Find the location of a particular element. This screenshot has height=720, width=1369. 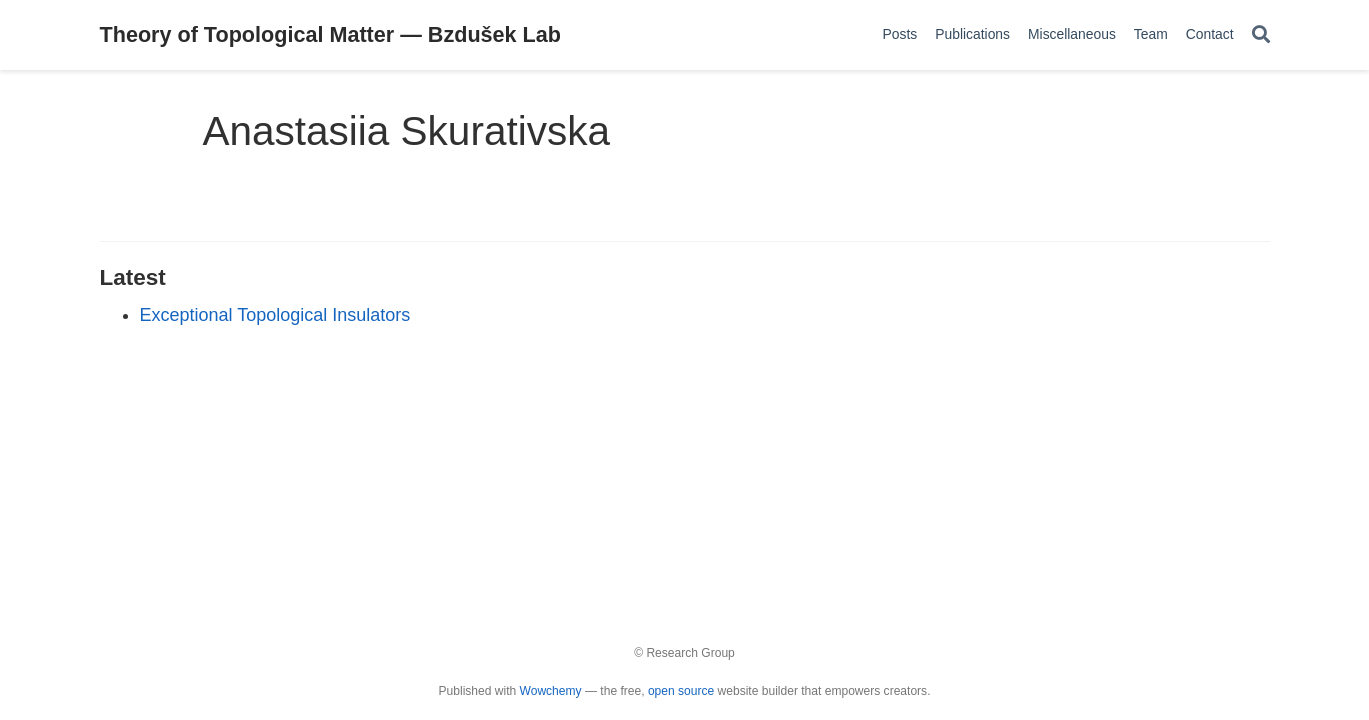

Theory of Topological Matter — Bzdušek Lab is located at coordinates (331, 34).